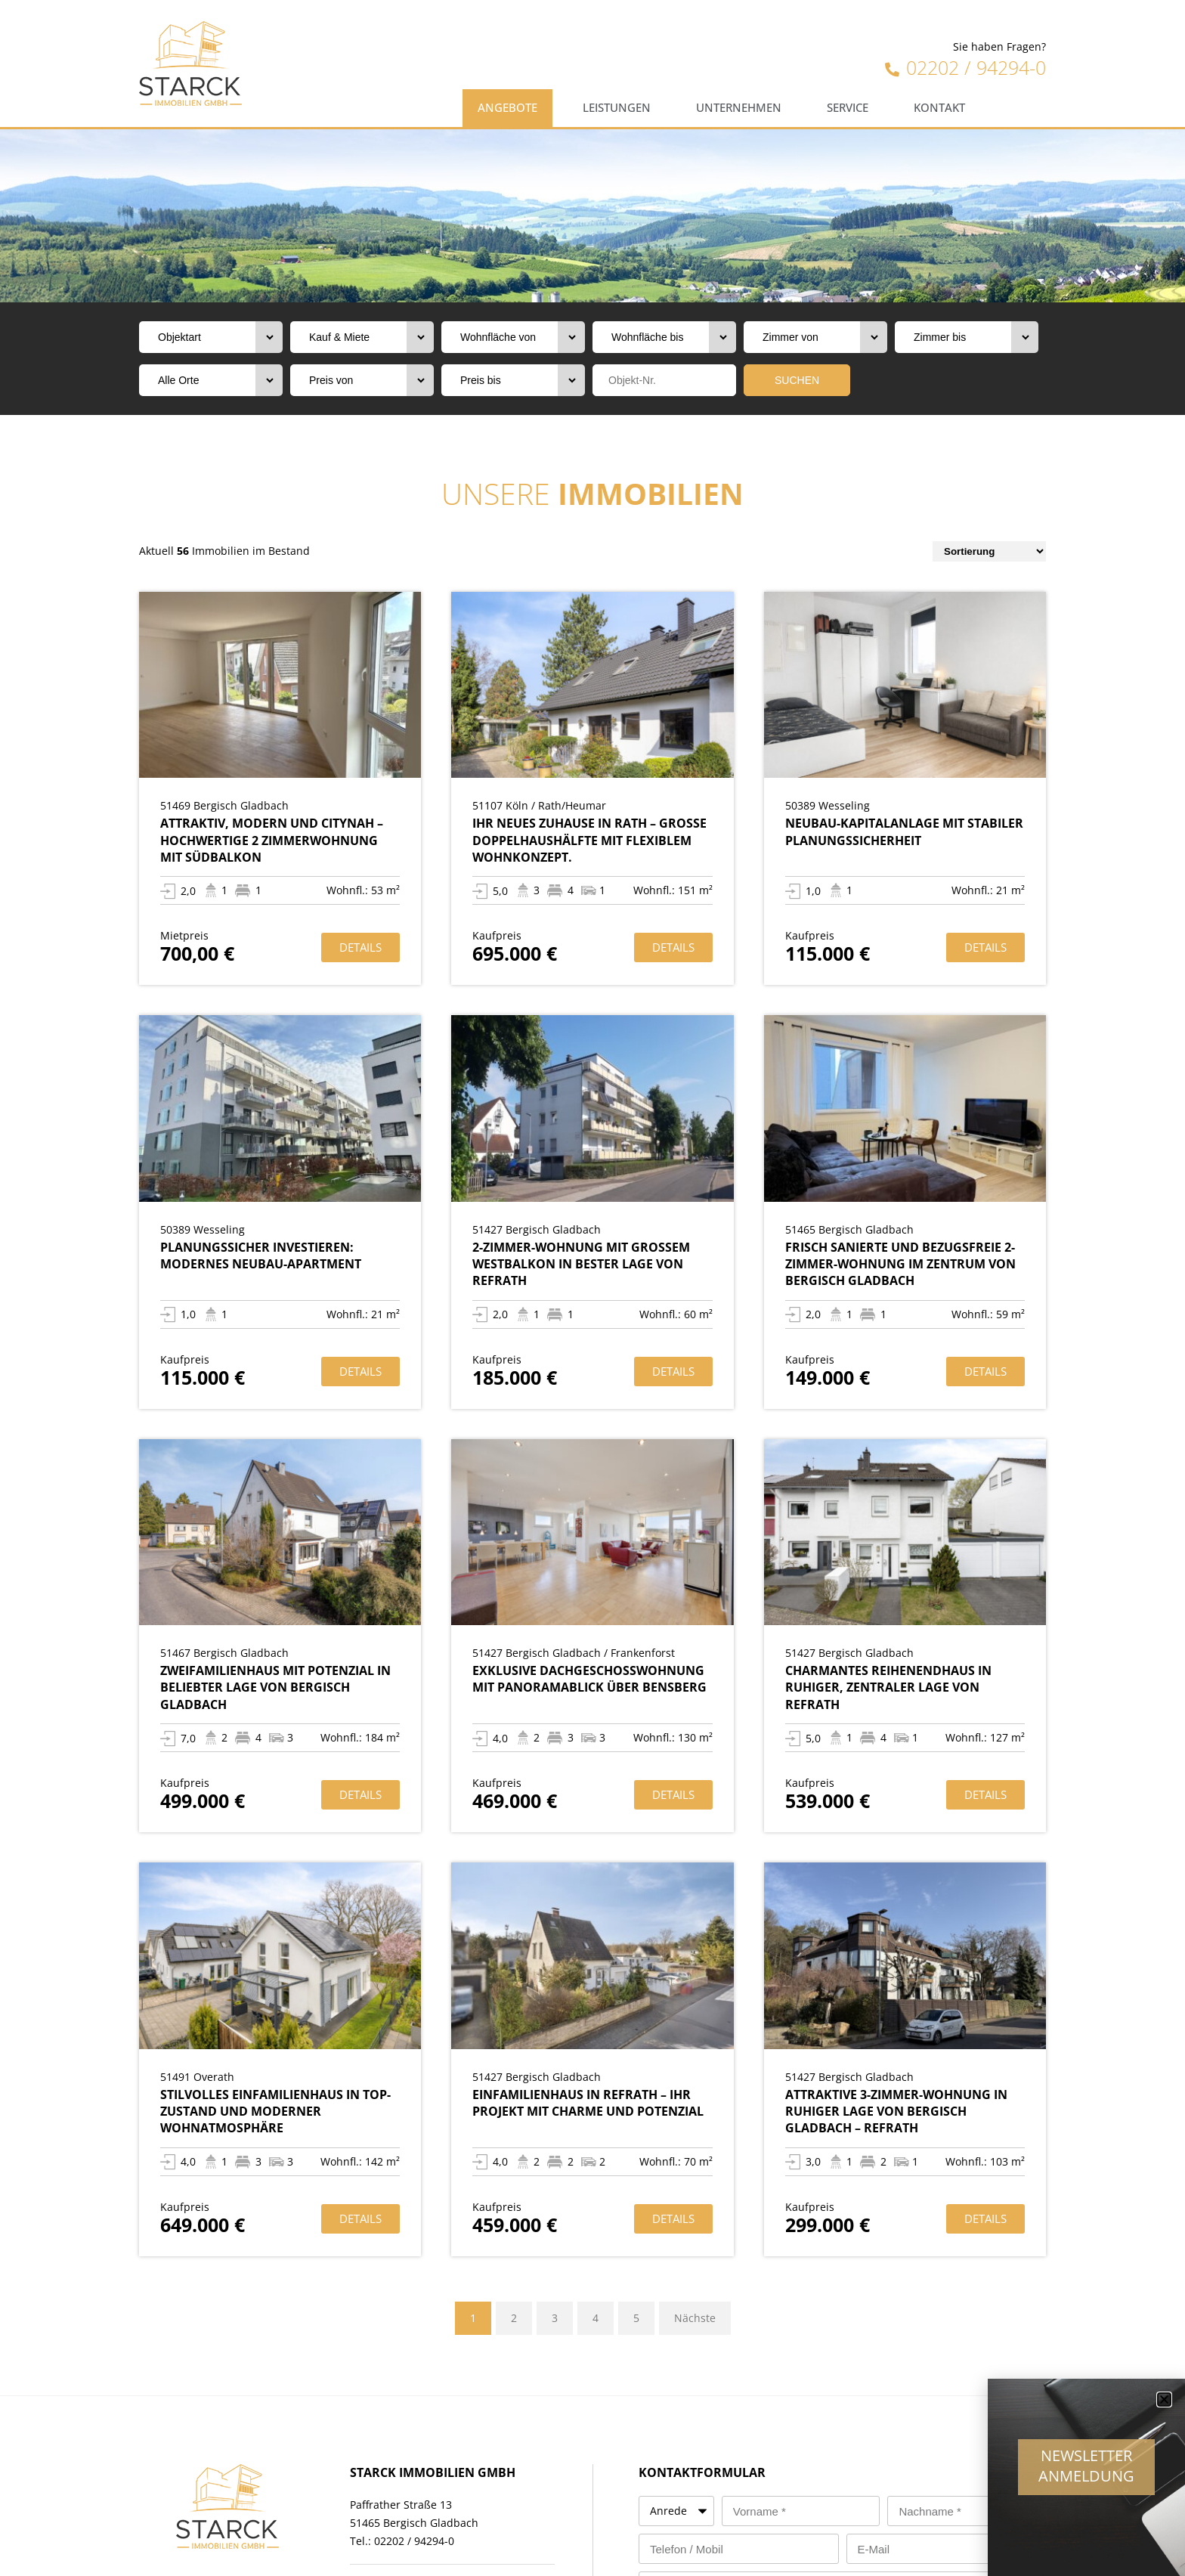 The width and height of the screenshot is (1185, 2576). I want to click on [button], so click(1164, 2409).